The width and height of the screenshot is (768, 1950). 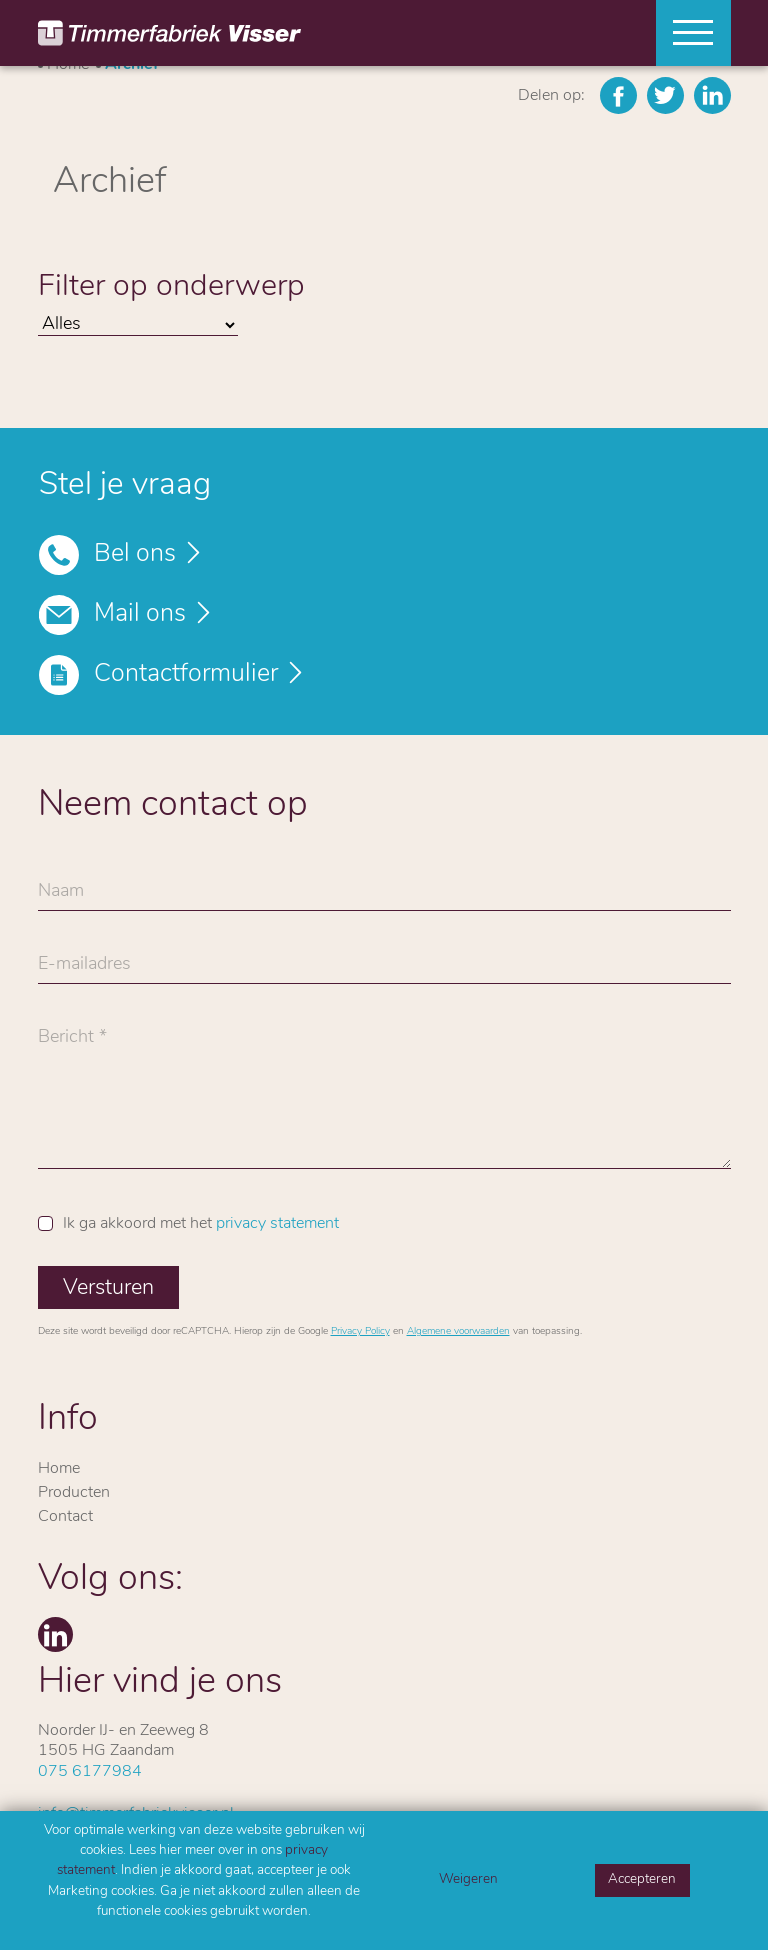 What do you see at coordinates (140, 614) in the screenshot?
I see `Mail ons` at bounding box center [140, 614].